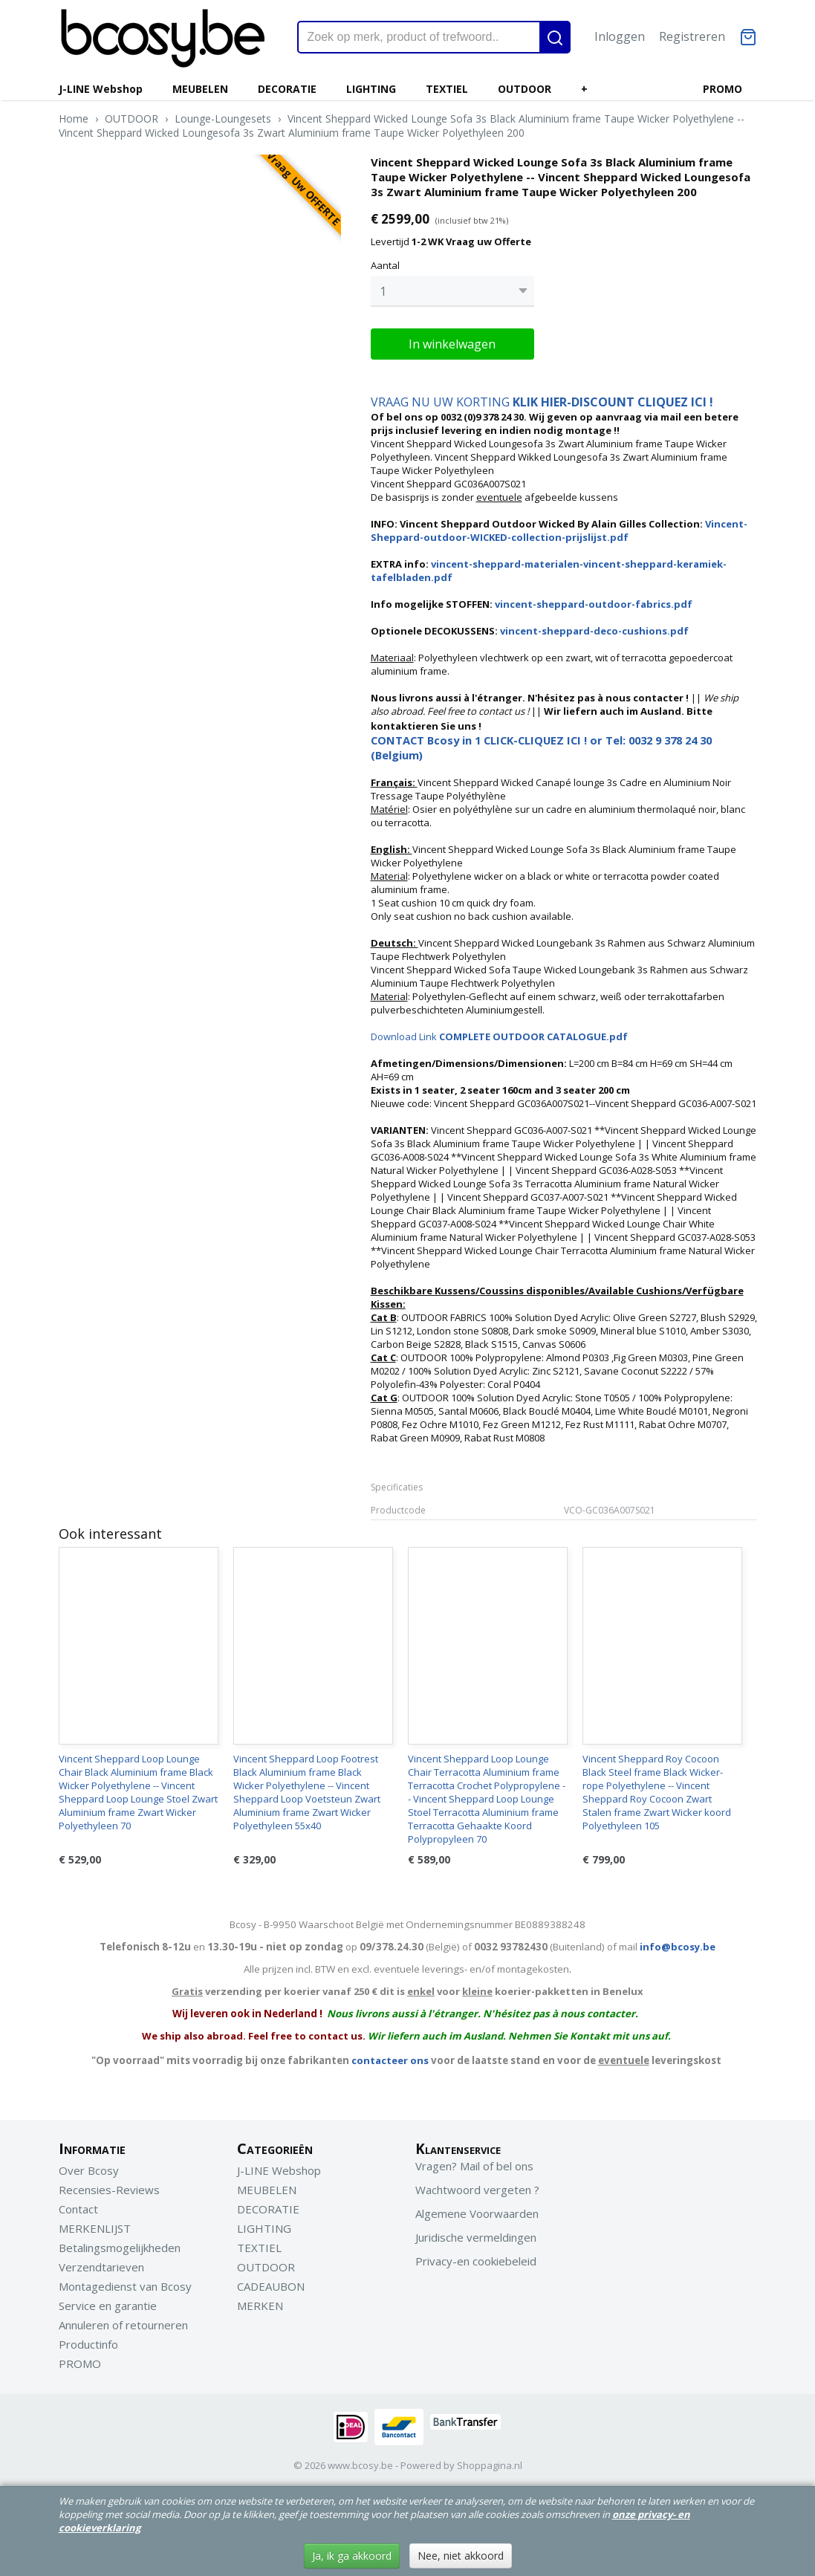 The height and width of the screenshot is (2576, 815). I want to click on Download Link, so click(499, 1036).